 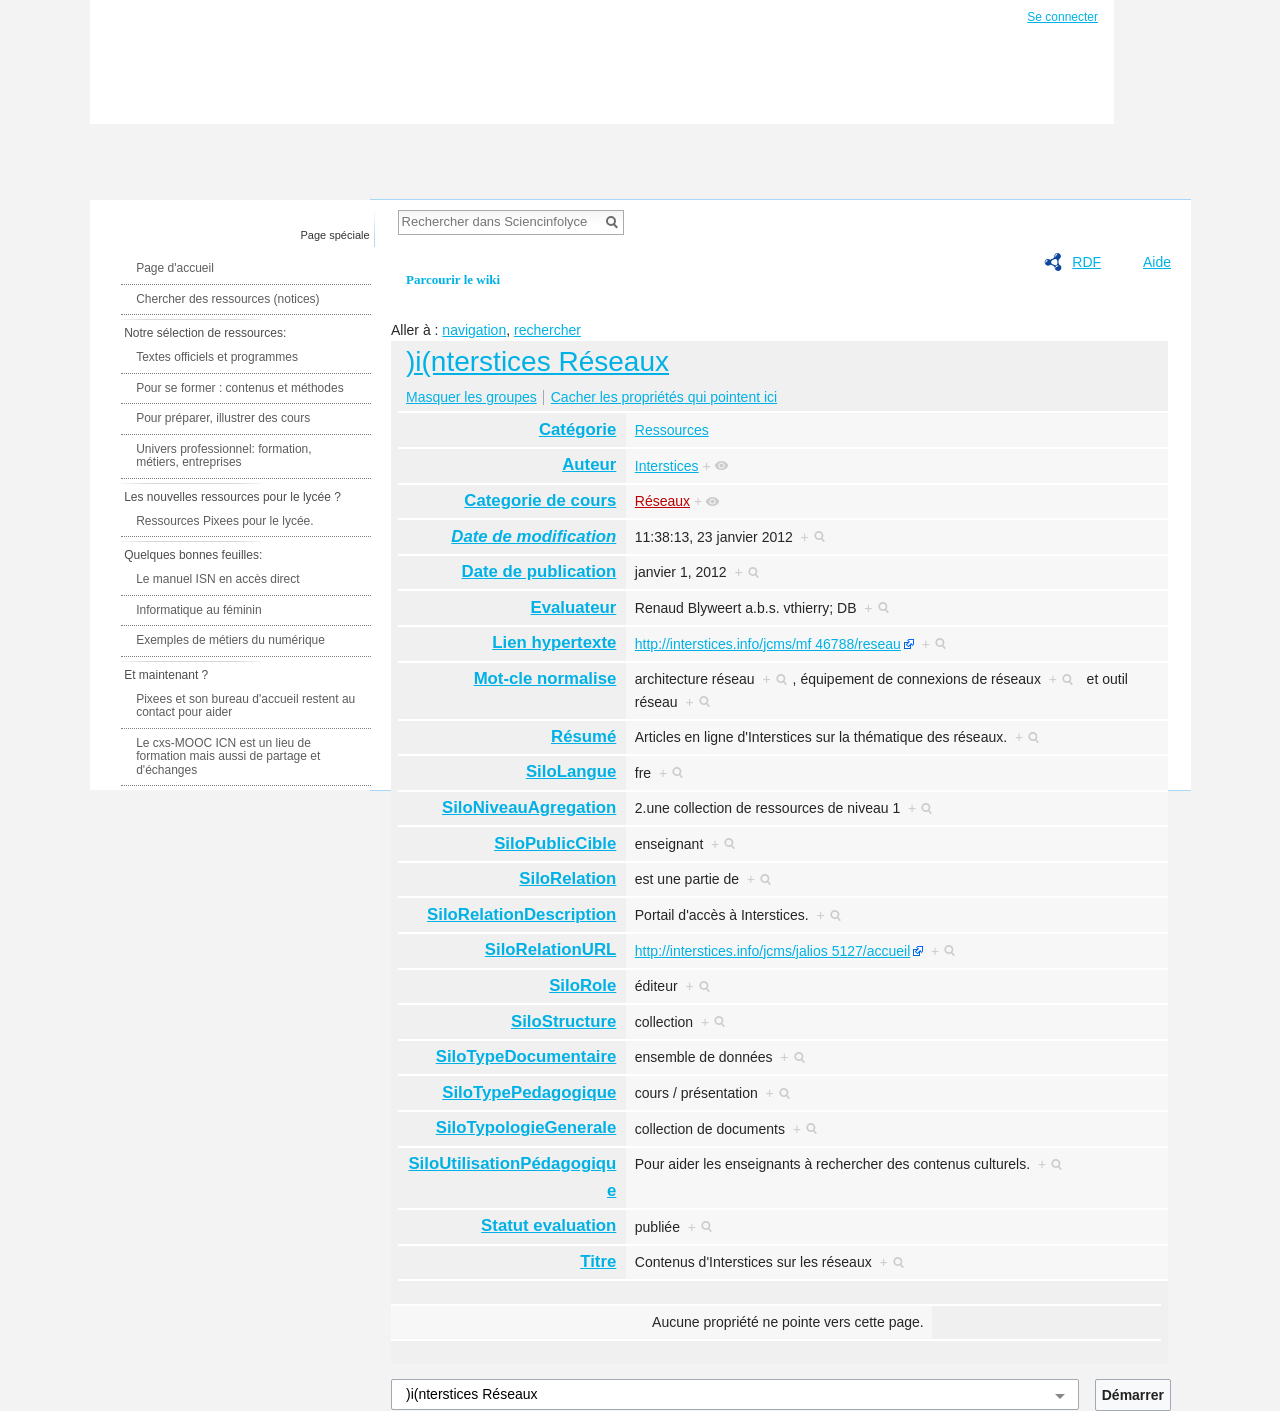 I want to click on Pixees et son bureau d'accueil restent au contact pour aider, so click(x=245, y=706).